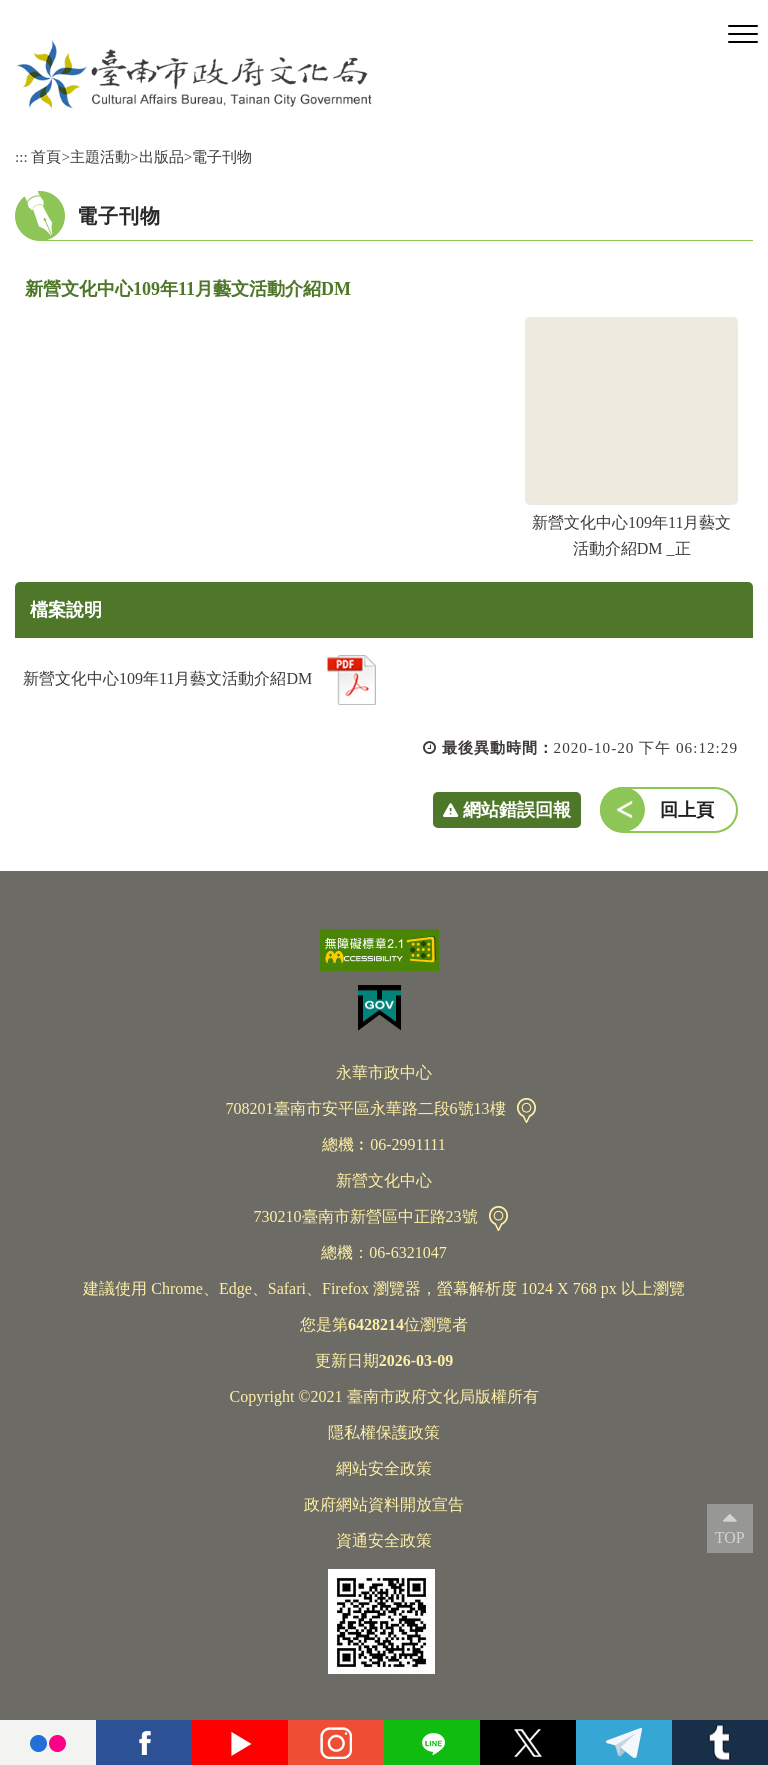 The image size is (768, 1765). Describe the element at coordinates (687, 810) in the screenshot. I see `回上頁 [button]` at that location.